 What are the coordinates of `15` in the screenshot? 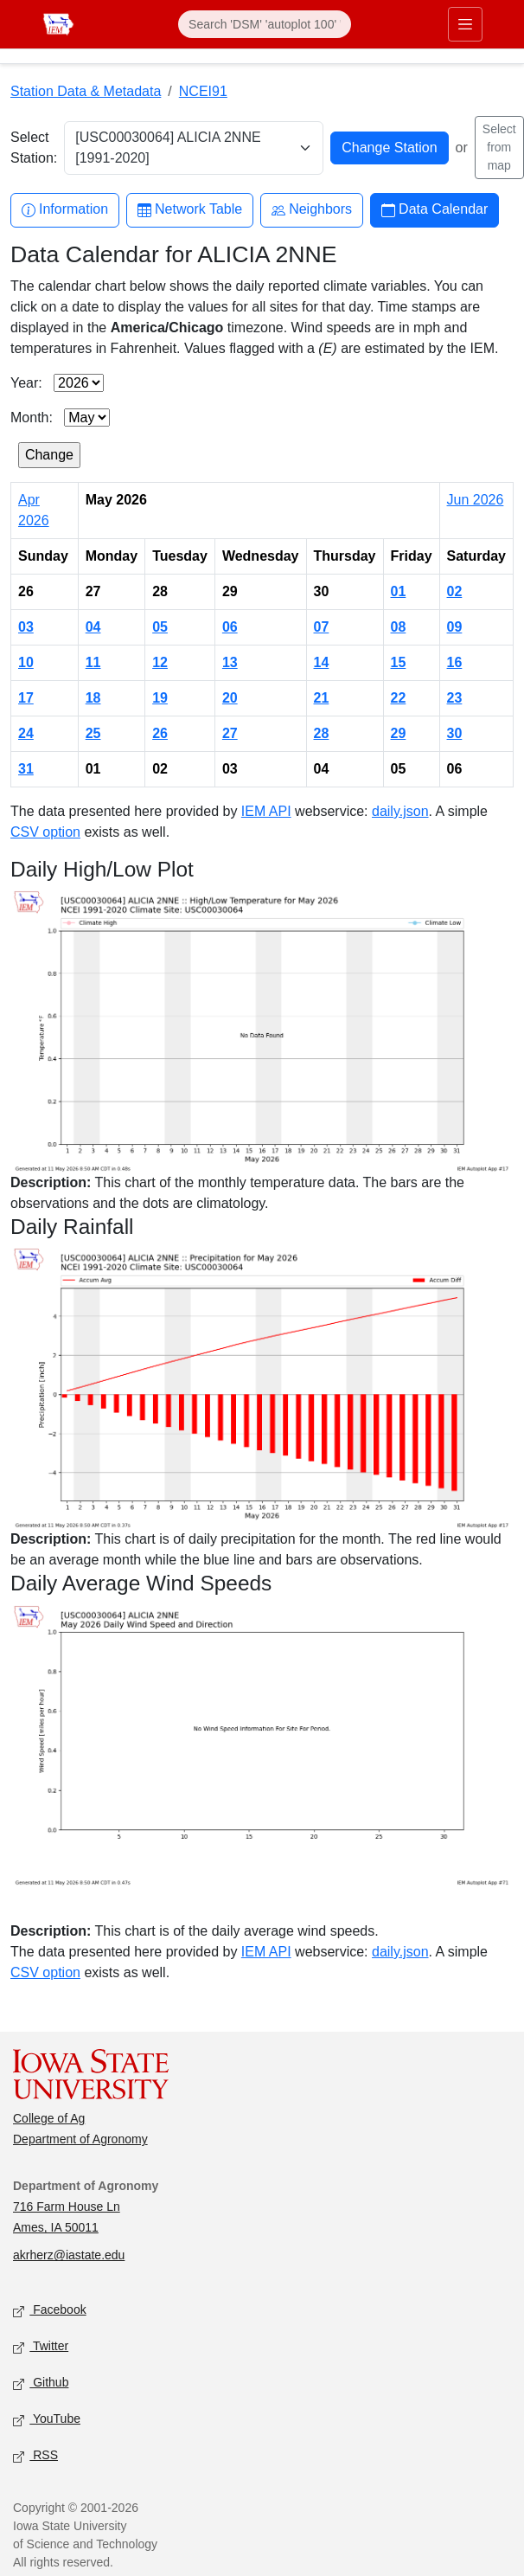 It's located at (398, 662).